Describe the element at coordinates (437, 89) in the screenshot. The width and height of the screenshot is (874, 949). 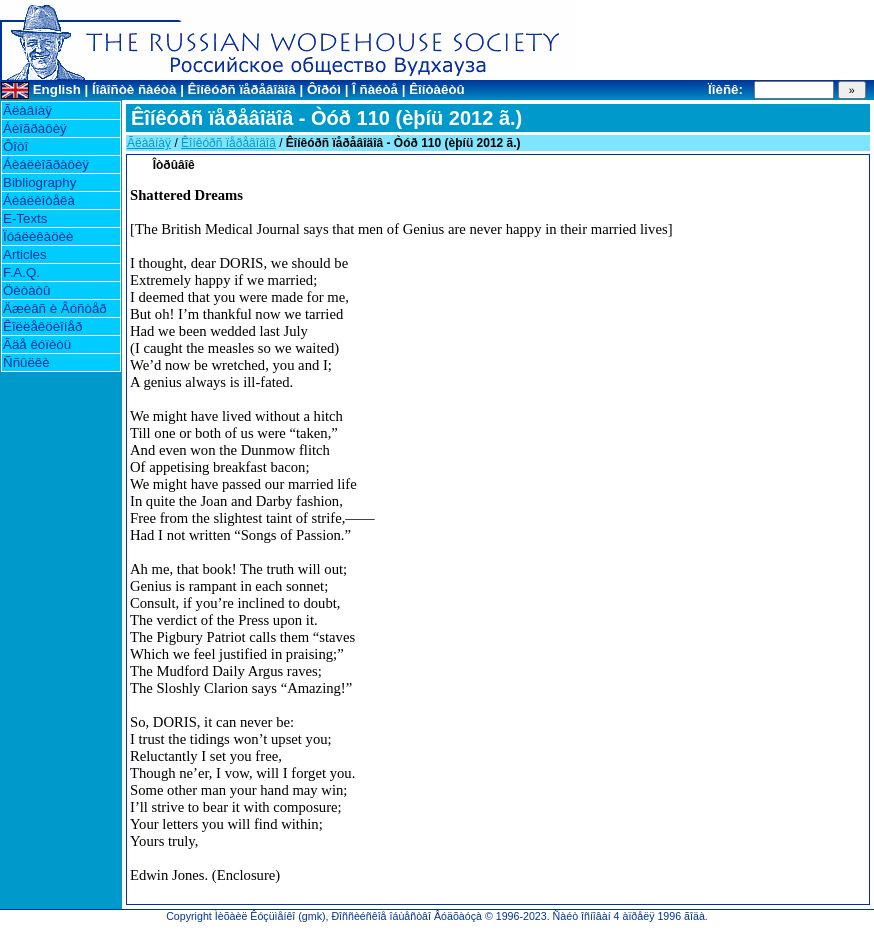
I see `Êîíòàêòû` at that location.